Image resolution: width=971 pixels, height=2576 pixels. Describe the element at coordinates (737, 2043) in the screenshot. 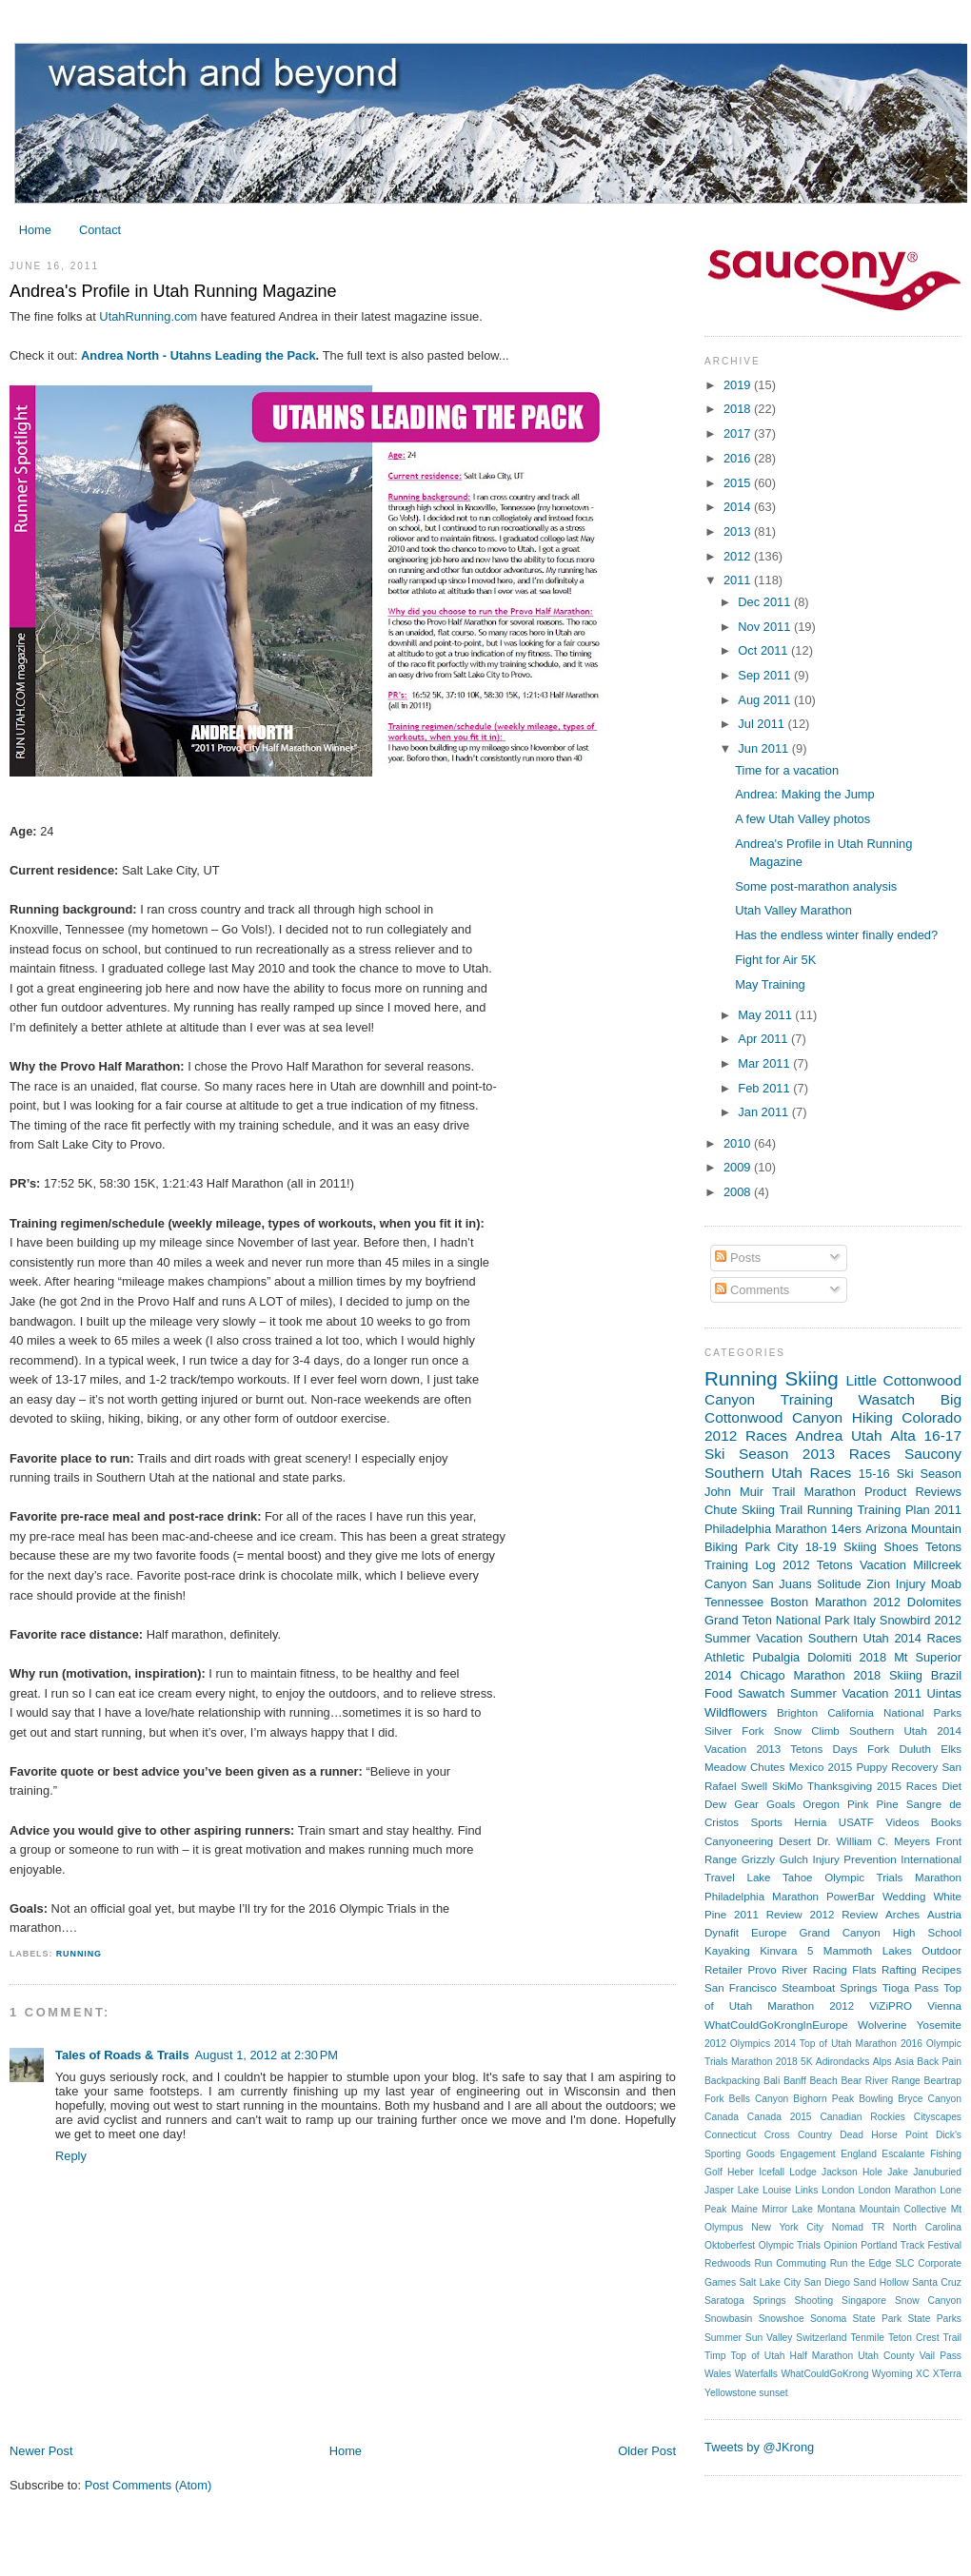

I see `2012 Olympics` at that location.